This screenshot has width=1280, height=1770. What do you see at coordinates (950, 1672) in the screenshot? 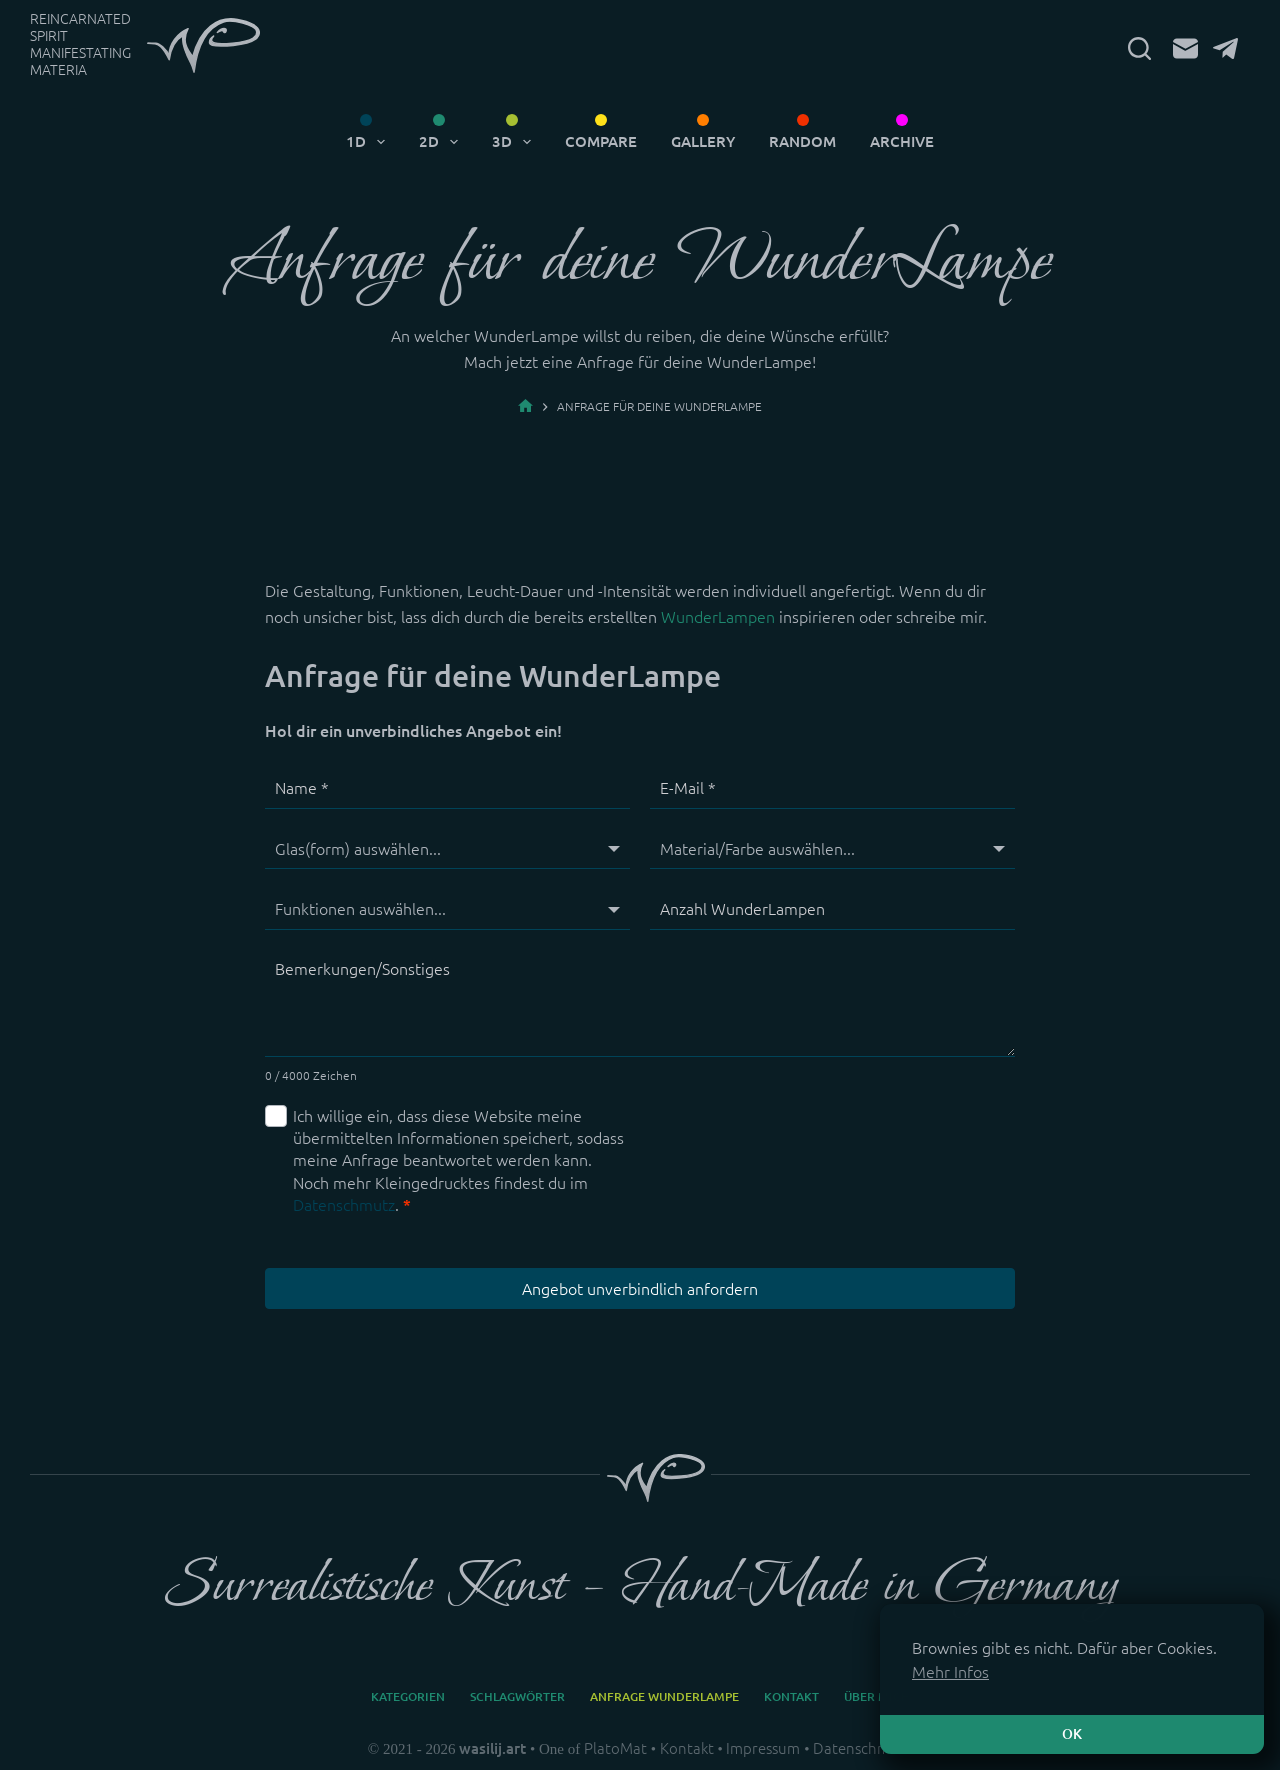
I see `Mehr Infos [button]` at bounding box center [950, 1672].